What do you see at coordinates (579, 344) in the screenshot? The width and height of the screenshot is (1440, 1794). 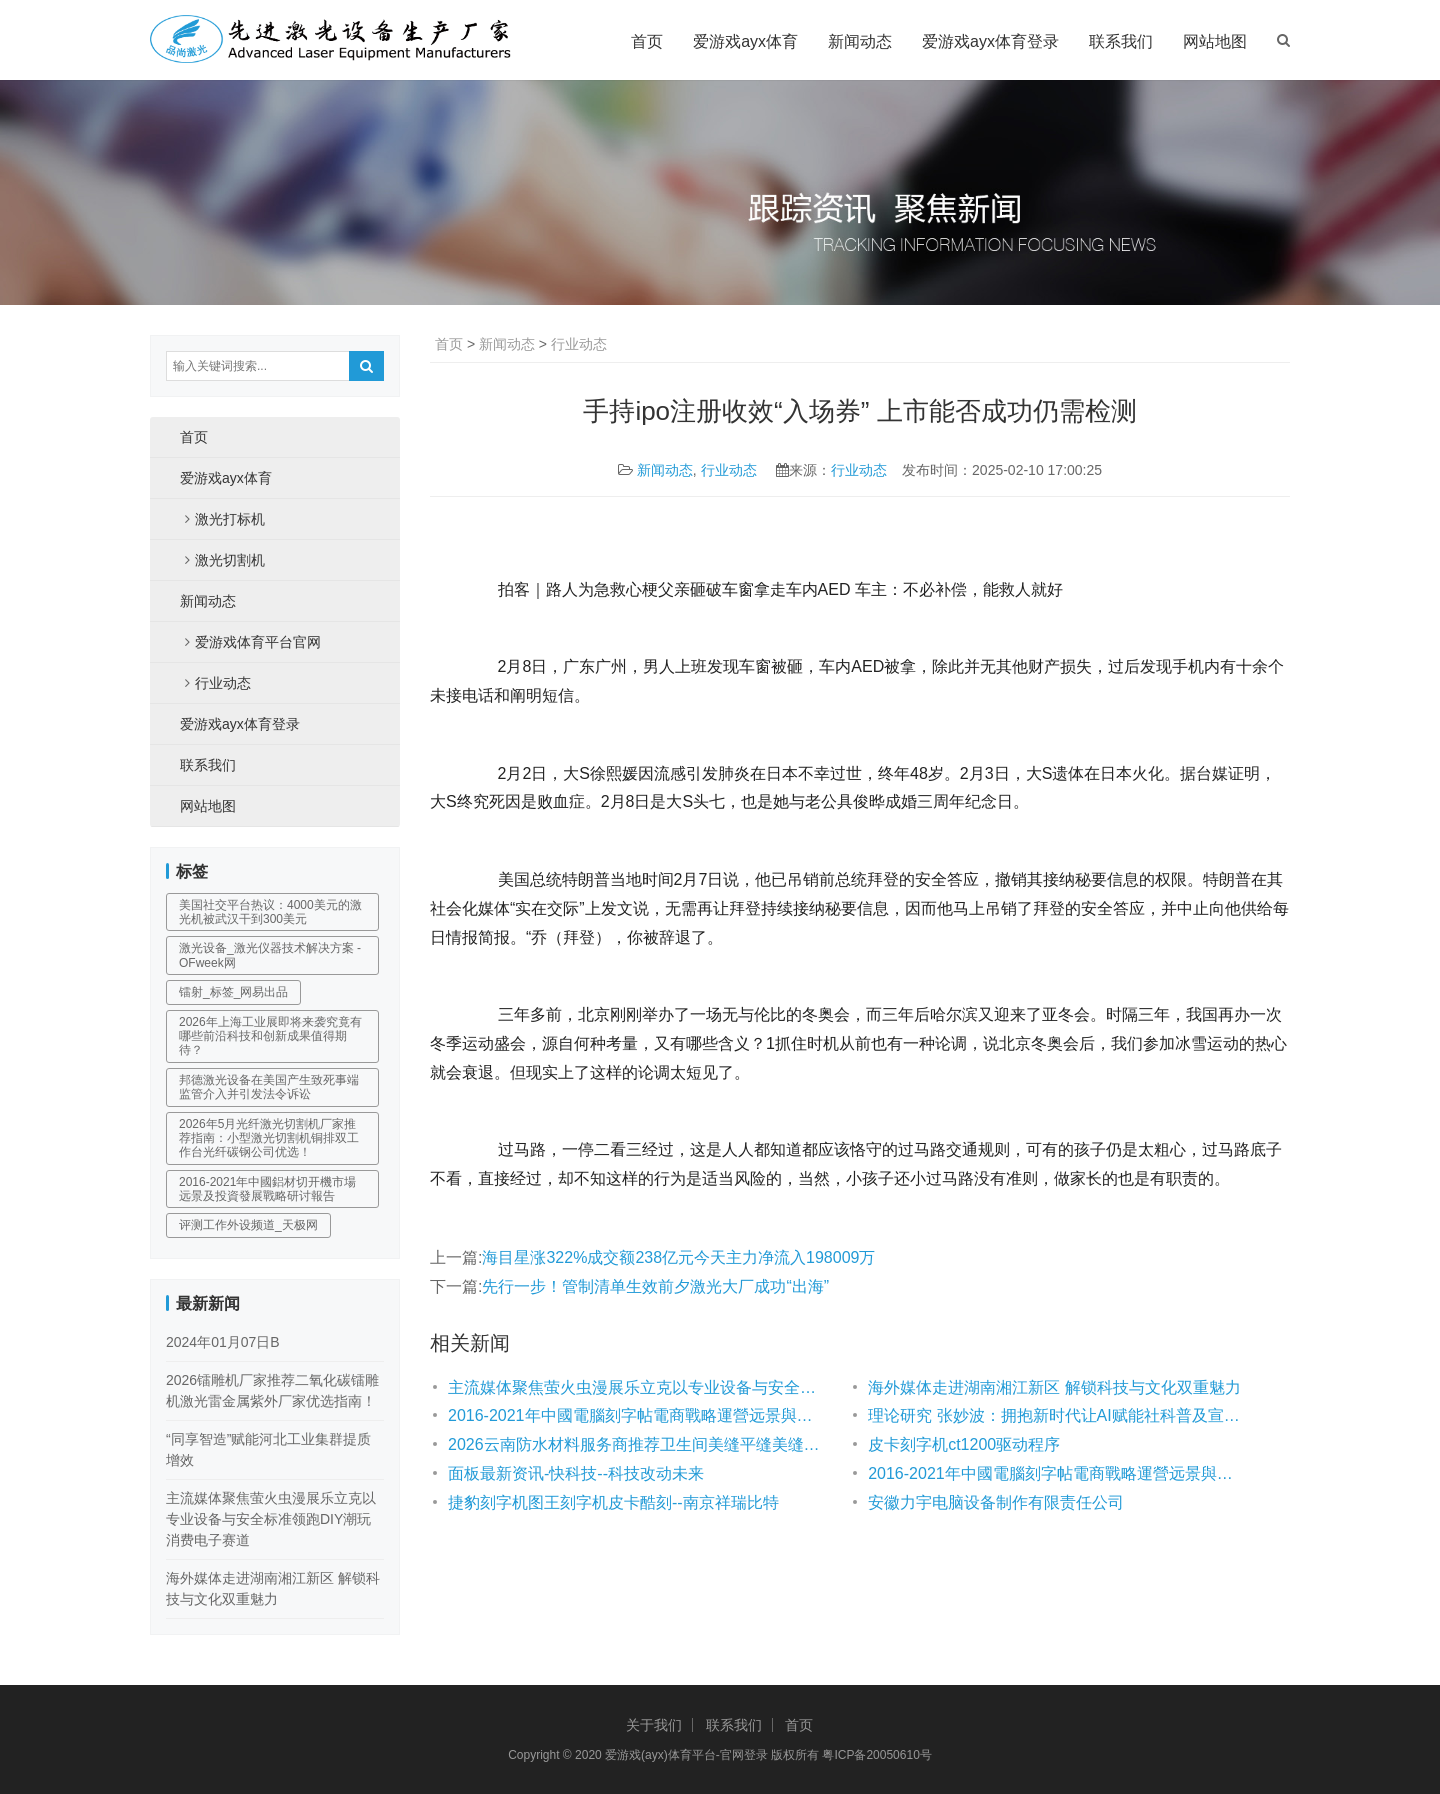 I see `行业动态` at bounding box center [579, 344].